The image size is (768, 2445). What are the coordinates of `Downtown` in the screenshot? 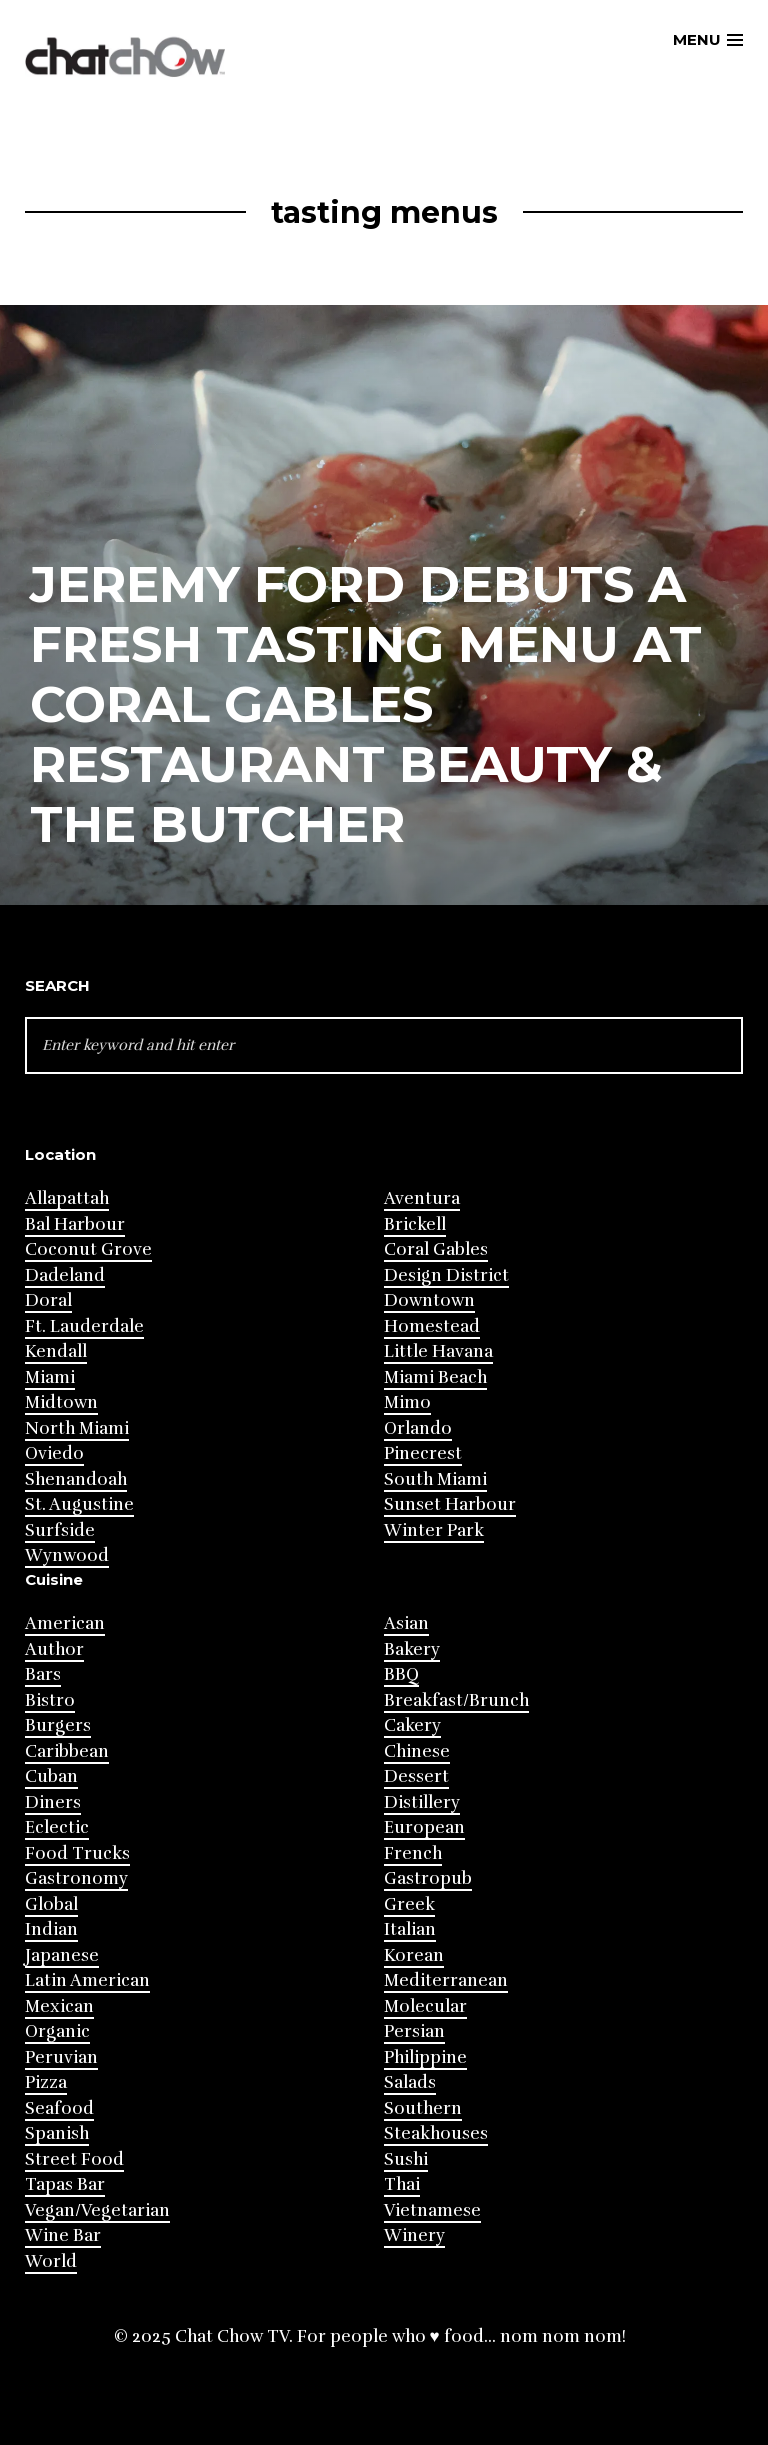 It's located at (429, 1300).